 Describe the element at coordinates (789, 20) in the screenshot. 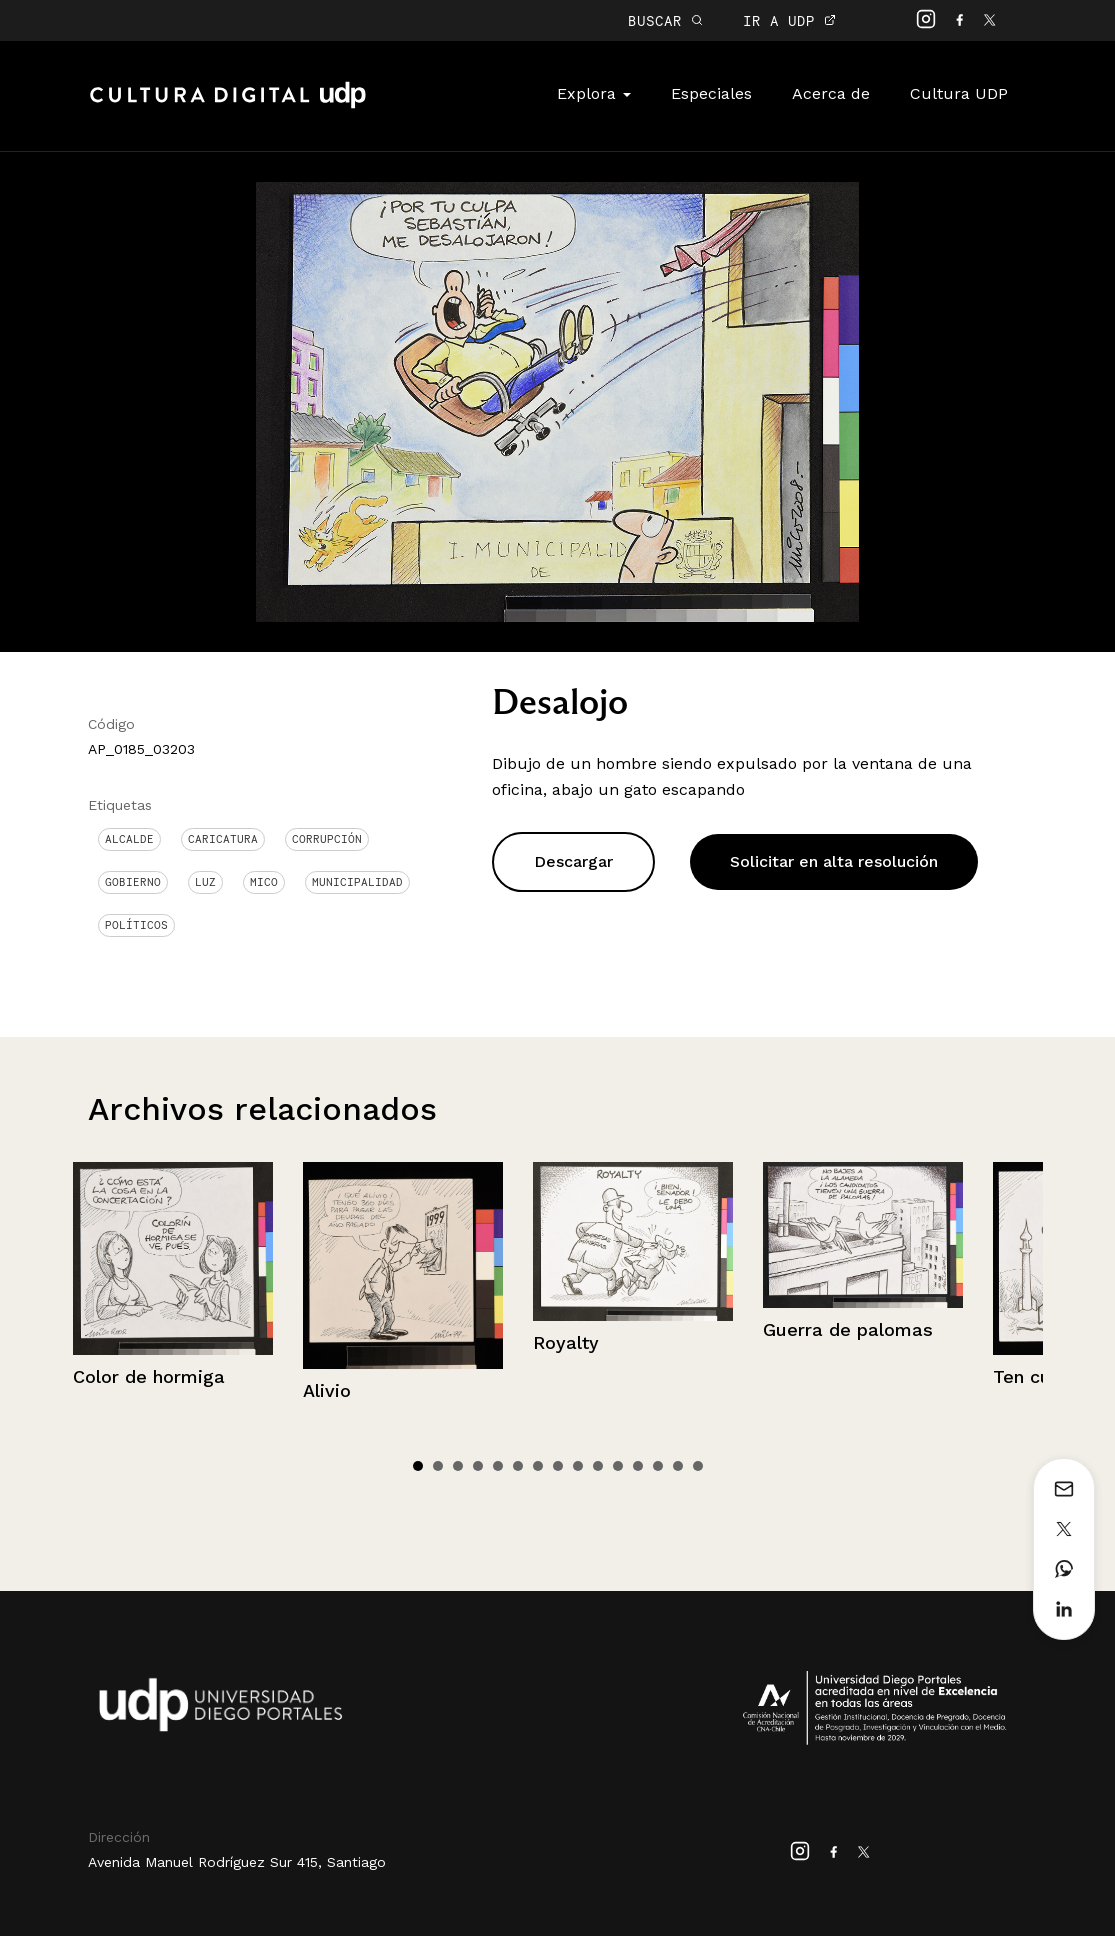

I see `IR A UDP` at that location.